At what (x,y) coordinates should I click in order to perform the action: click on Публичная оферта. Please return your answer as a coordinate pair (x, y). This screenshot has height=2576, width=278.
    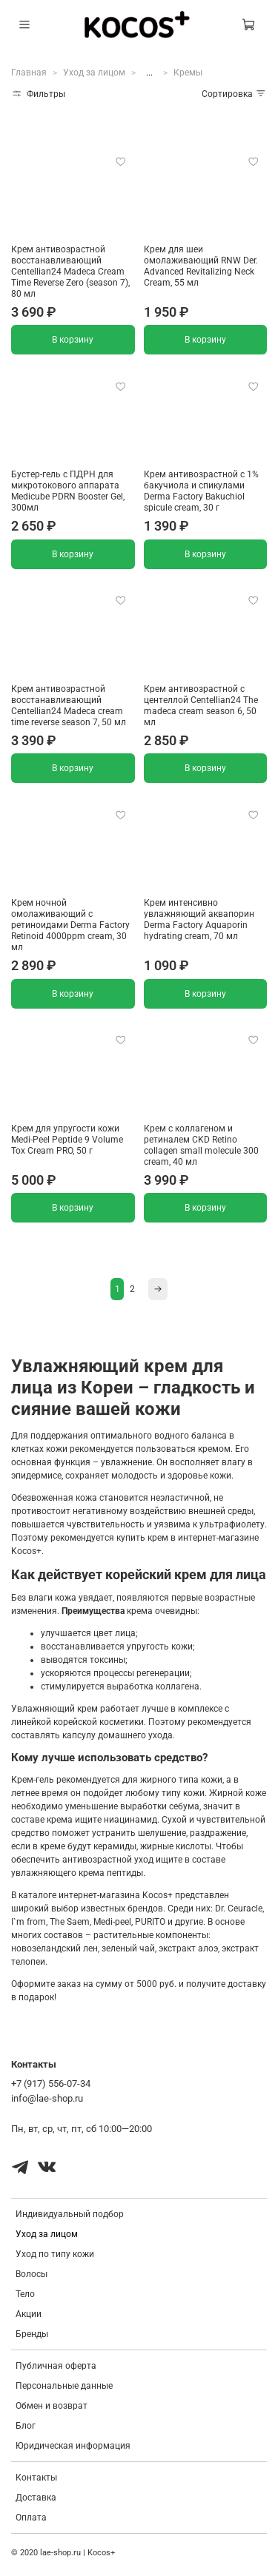
    Looking at the image, I should click on (56, 2366).